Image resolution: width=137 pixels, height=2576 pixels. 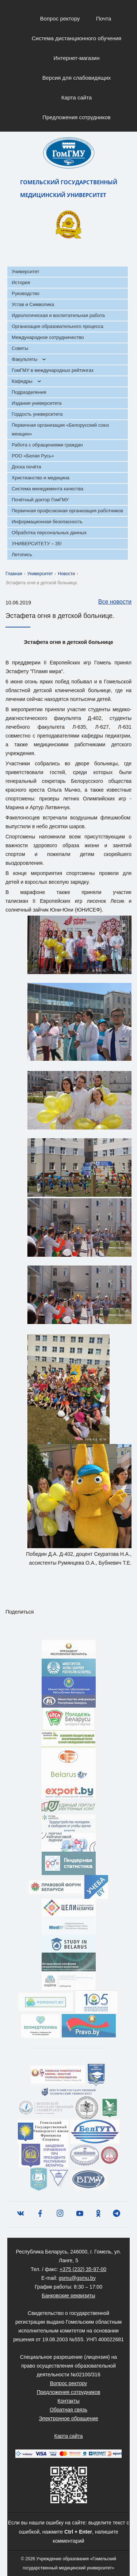 I want to click on Издания университета, so click(x=37, y=403).